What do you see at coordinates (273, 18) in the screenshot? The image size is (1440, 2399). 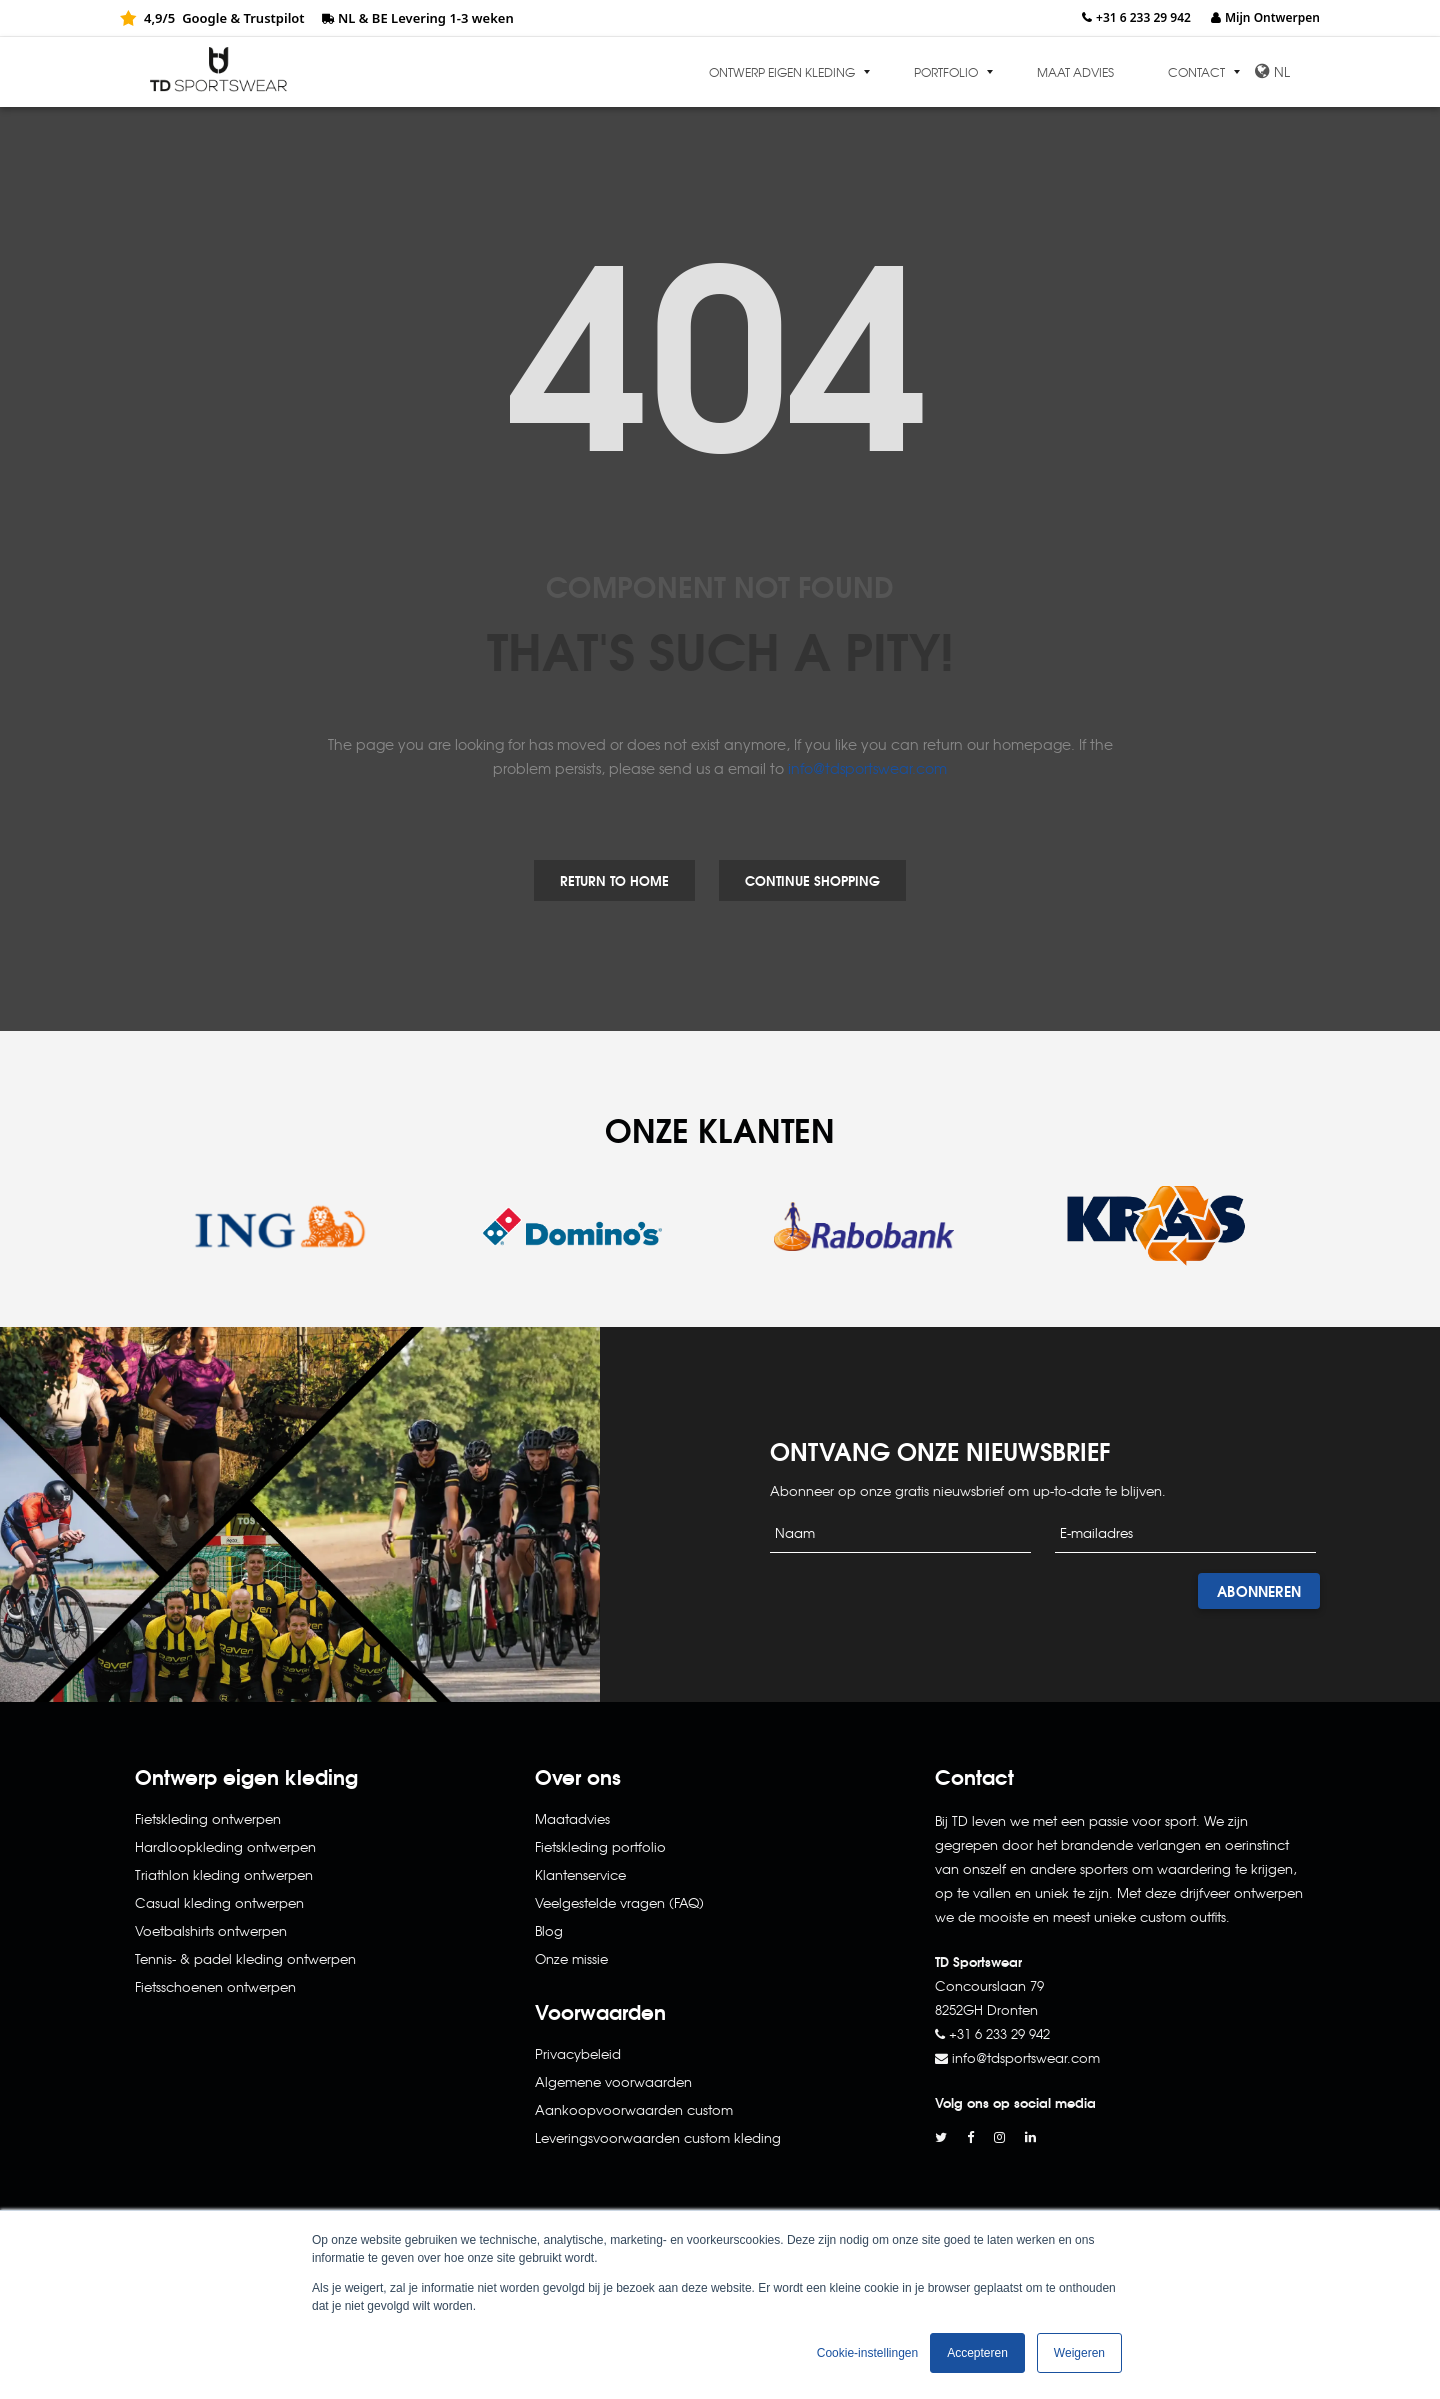 I see `Trustpilot` at bounding box center [273, 18].